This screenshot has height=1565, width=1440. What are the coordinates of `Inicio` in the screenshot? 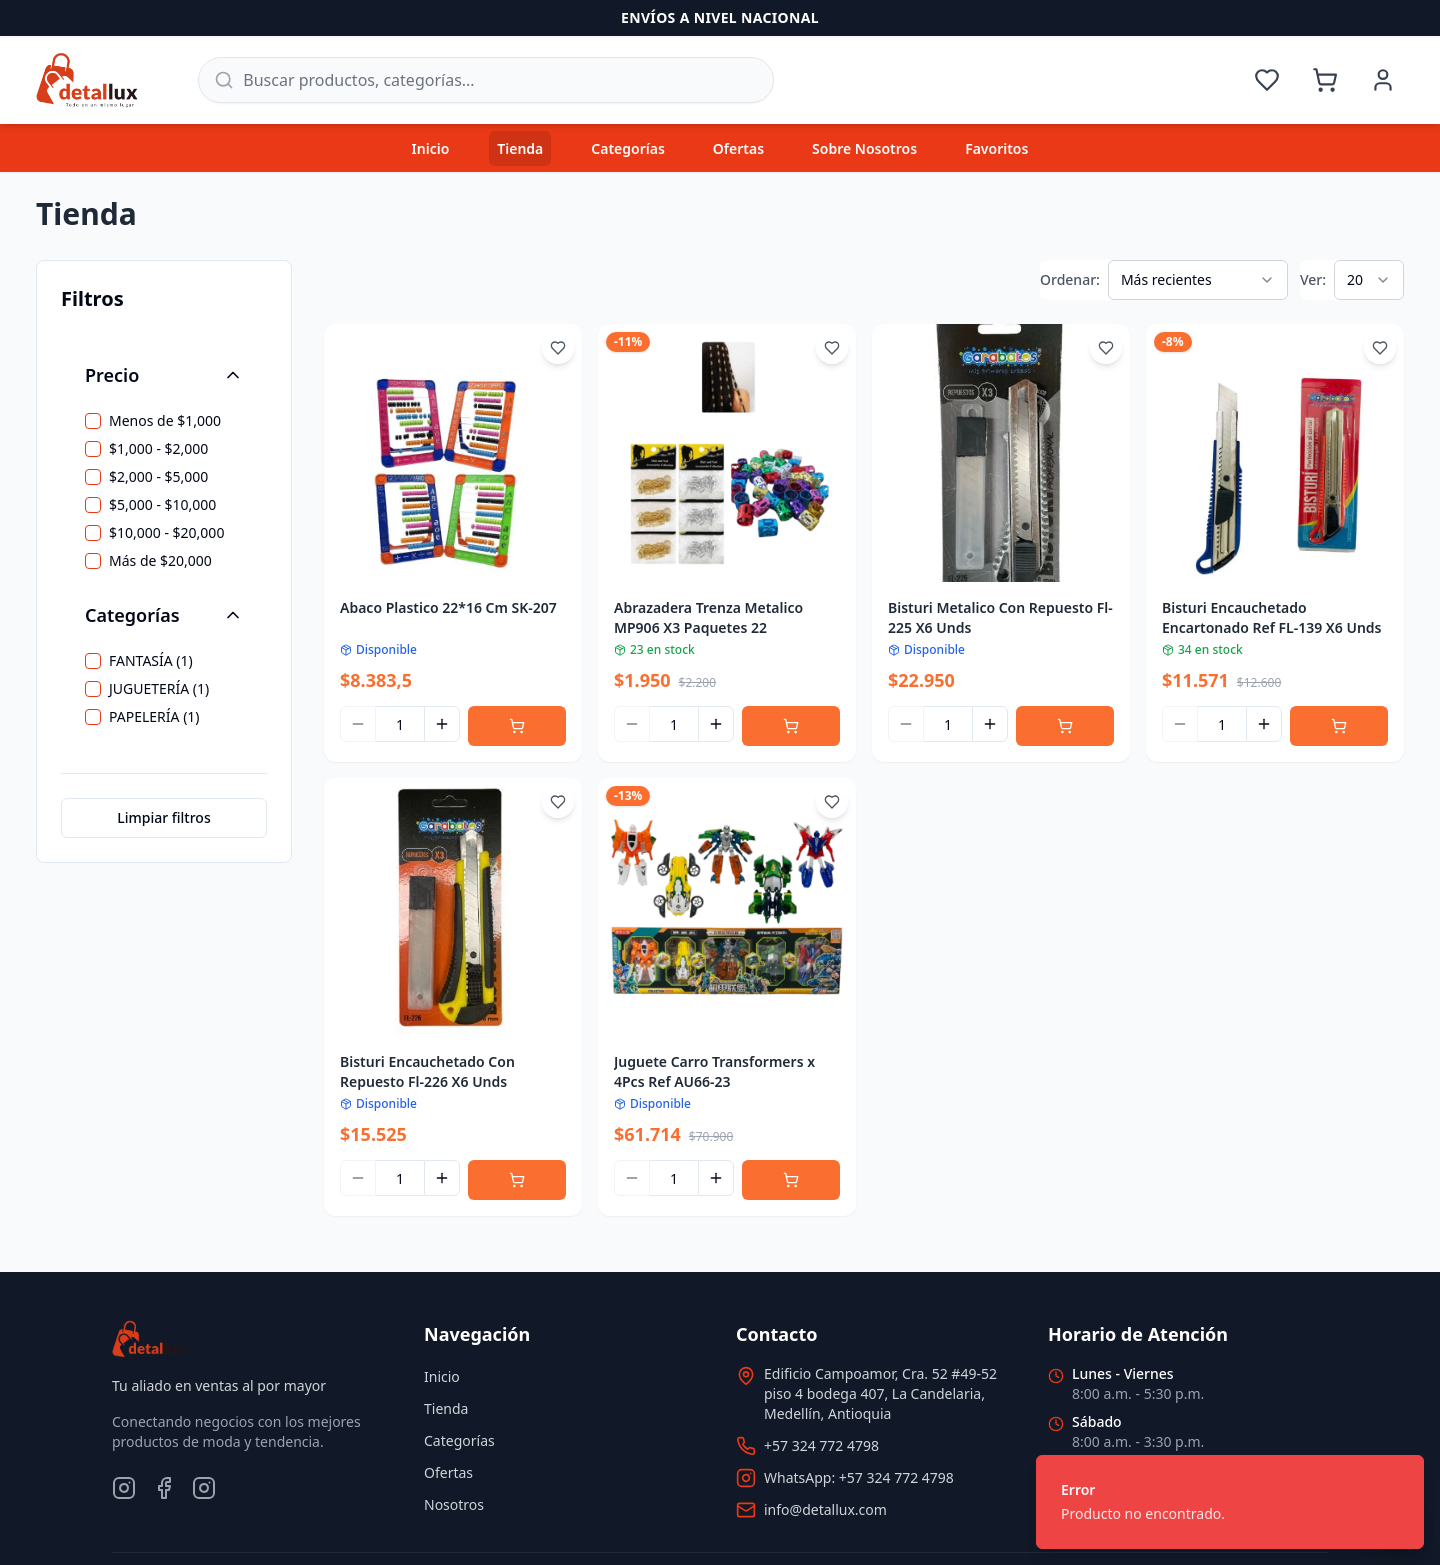 It's located at (431, 148).